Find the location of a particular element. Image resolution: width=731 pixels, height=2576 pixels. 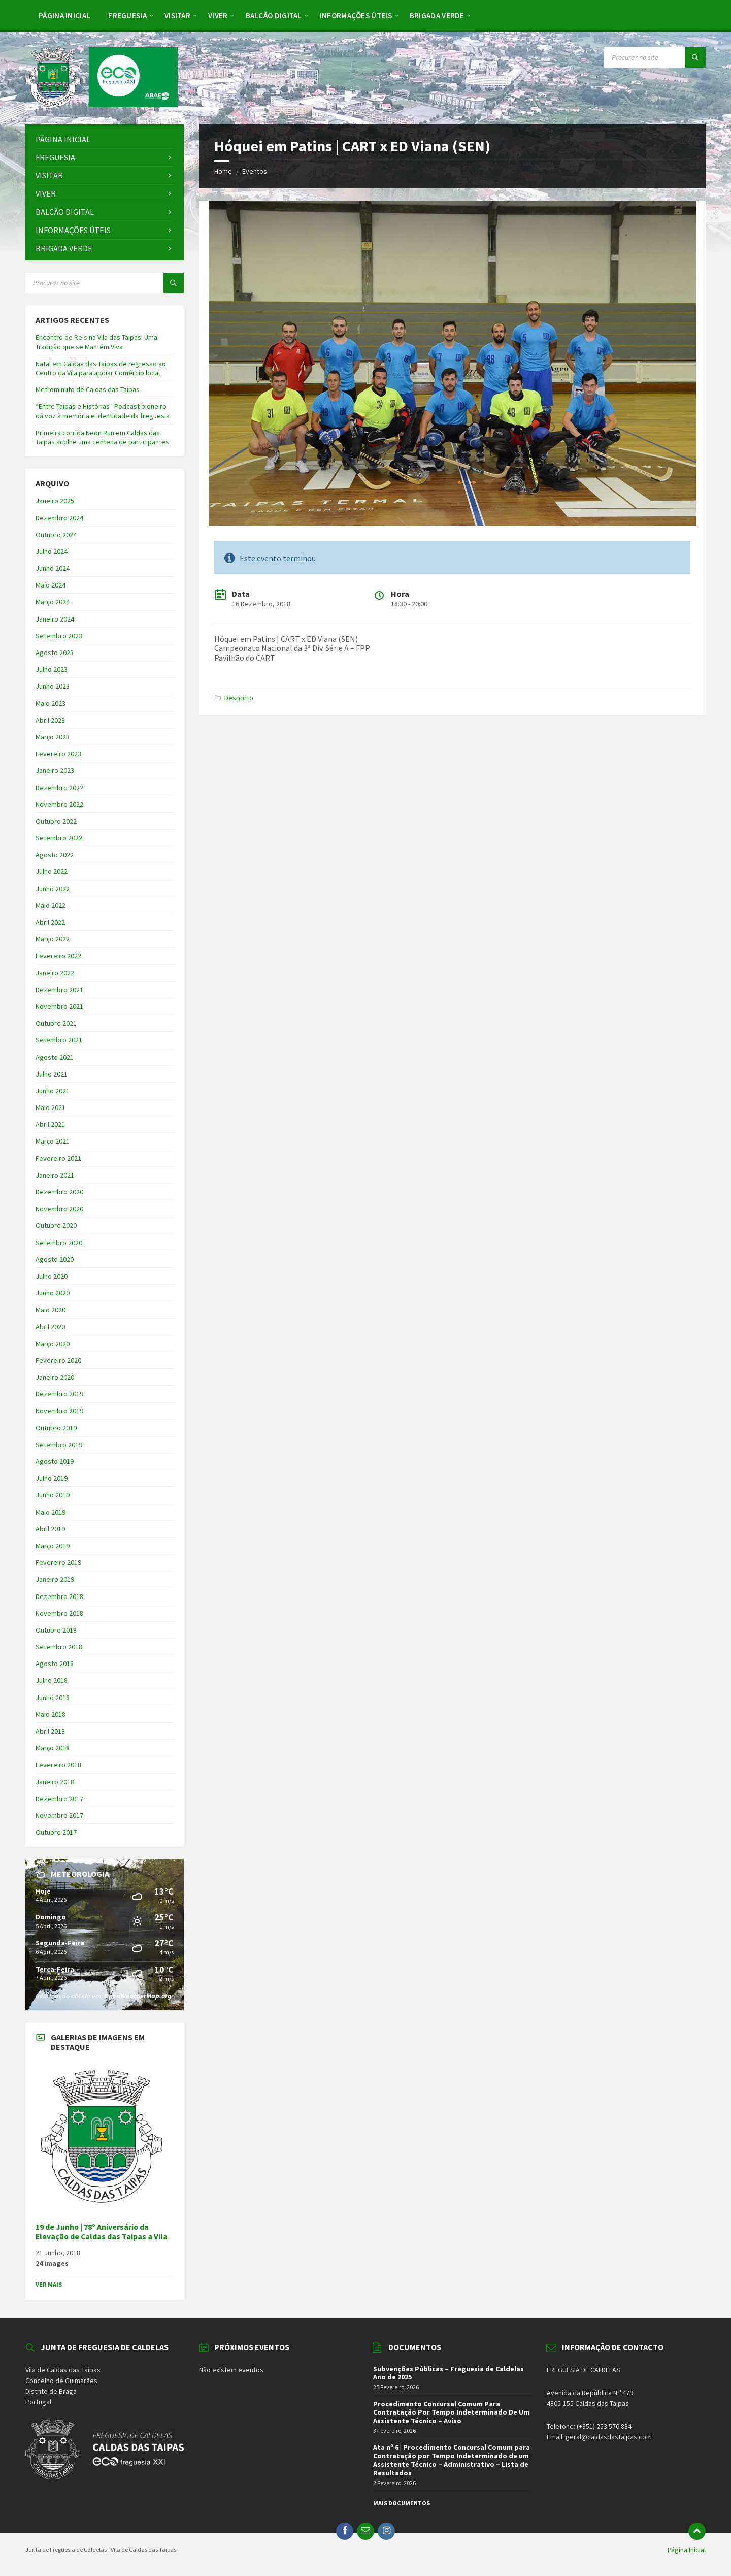

Junho 2021 is located at coordinates (53, 1090).